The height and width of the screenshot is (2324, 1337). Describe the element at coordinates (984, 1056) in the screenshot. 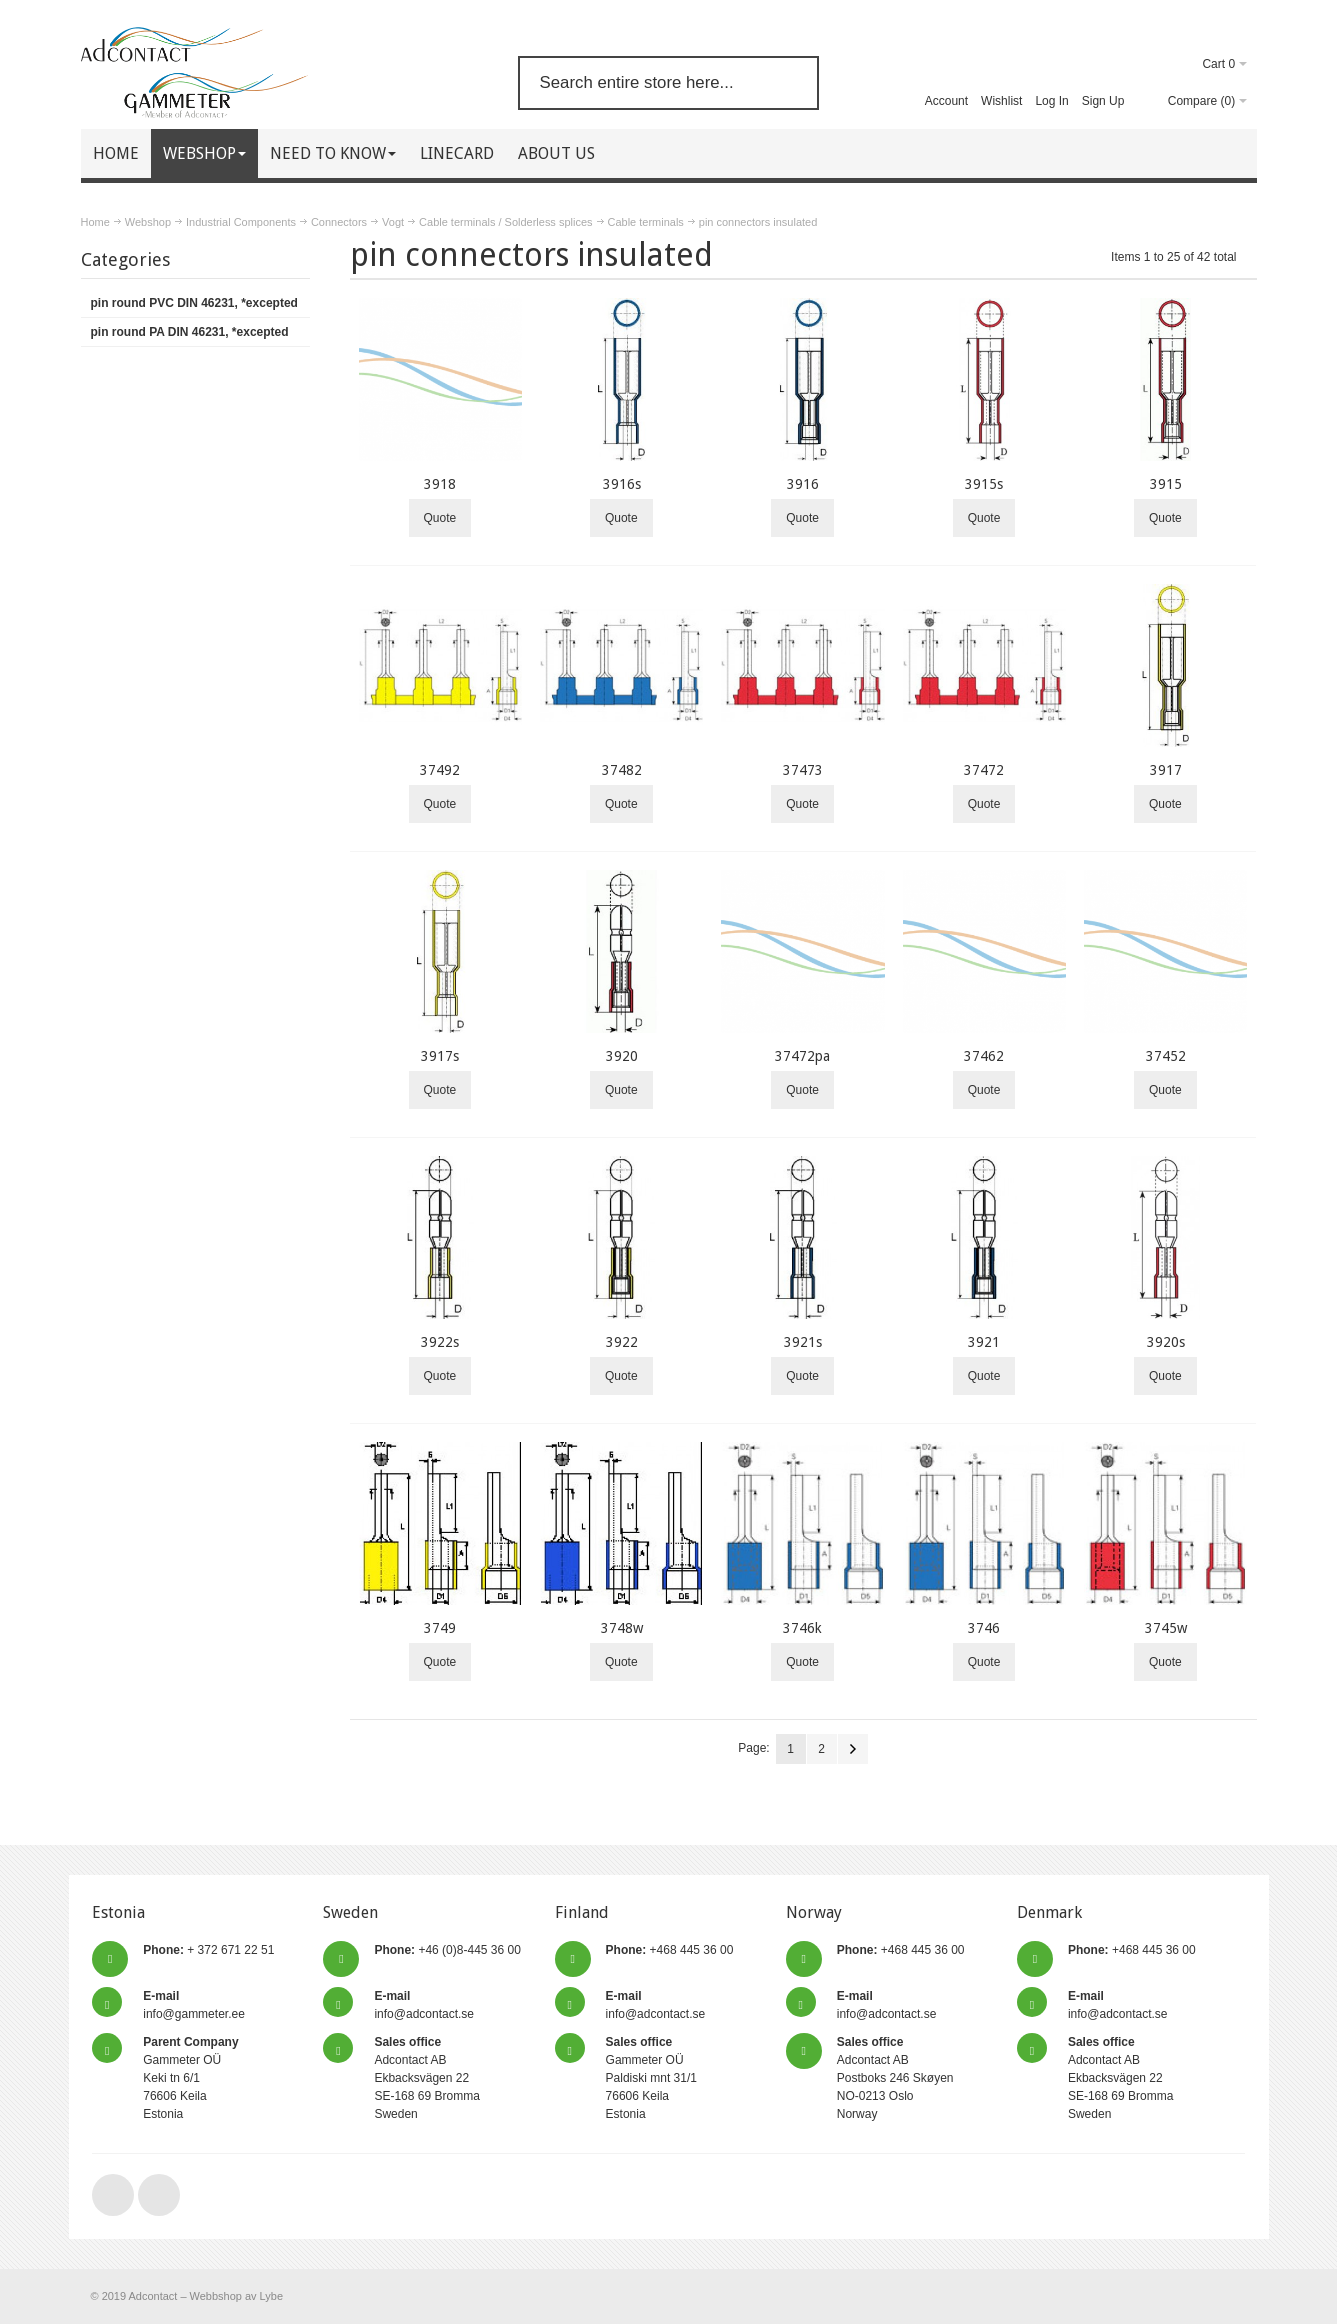

I see `37462` at that location.